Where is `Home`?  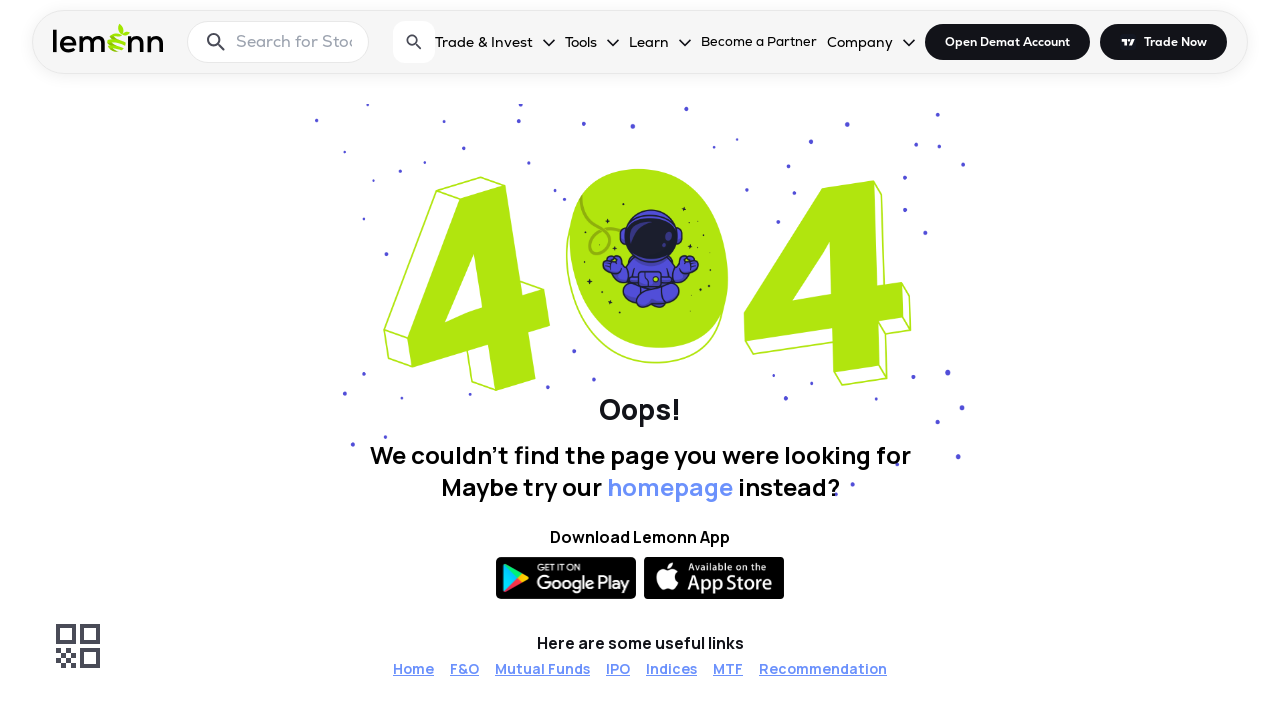
Home is located at coordinates (413, 668).